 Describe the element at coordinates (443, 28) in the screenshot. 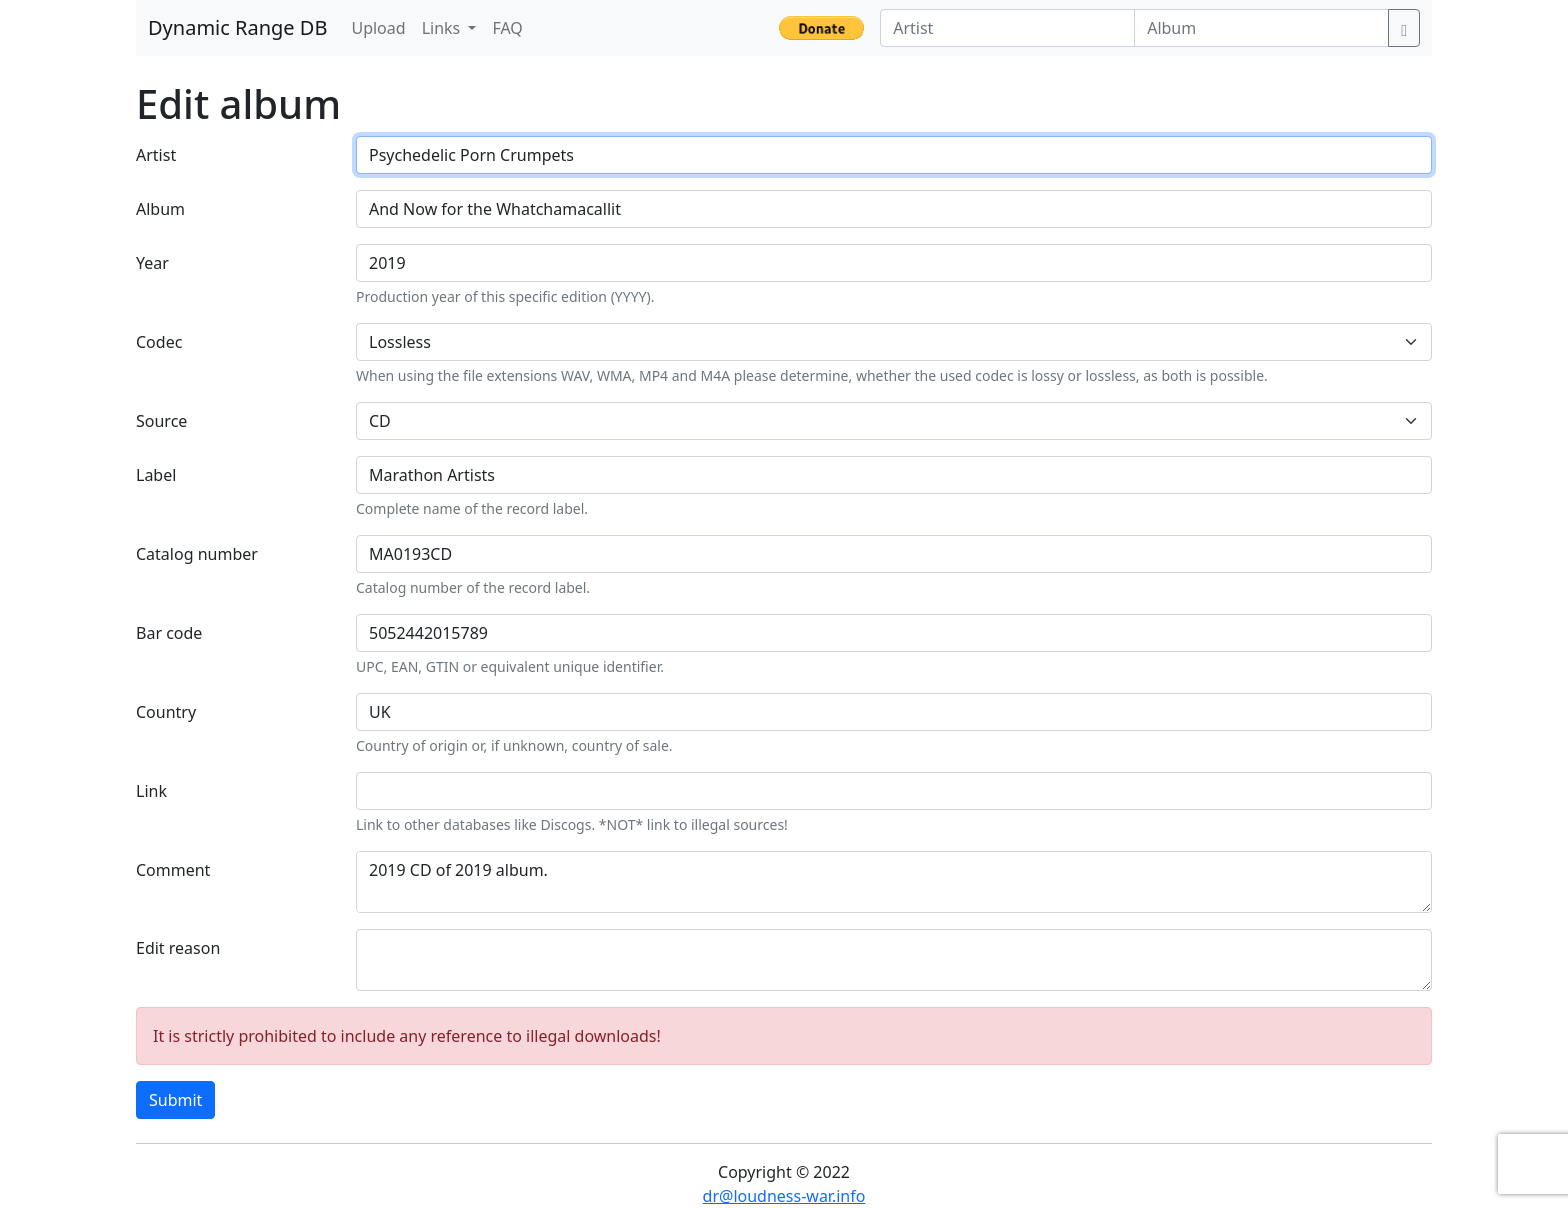

I see `Links [button]` at that location.